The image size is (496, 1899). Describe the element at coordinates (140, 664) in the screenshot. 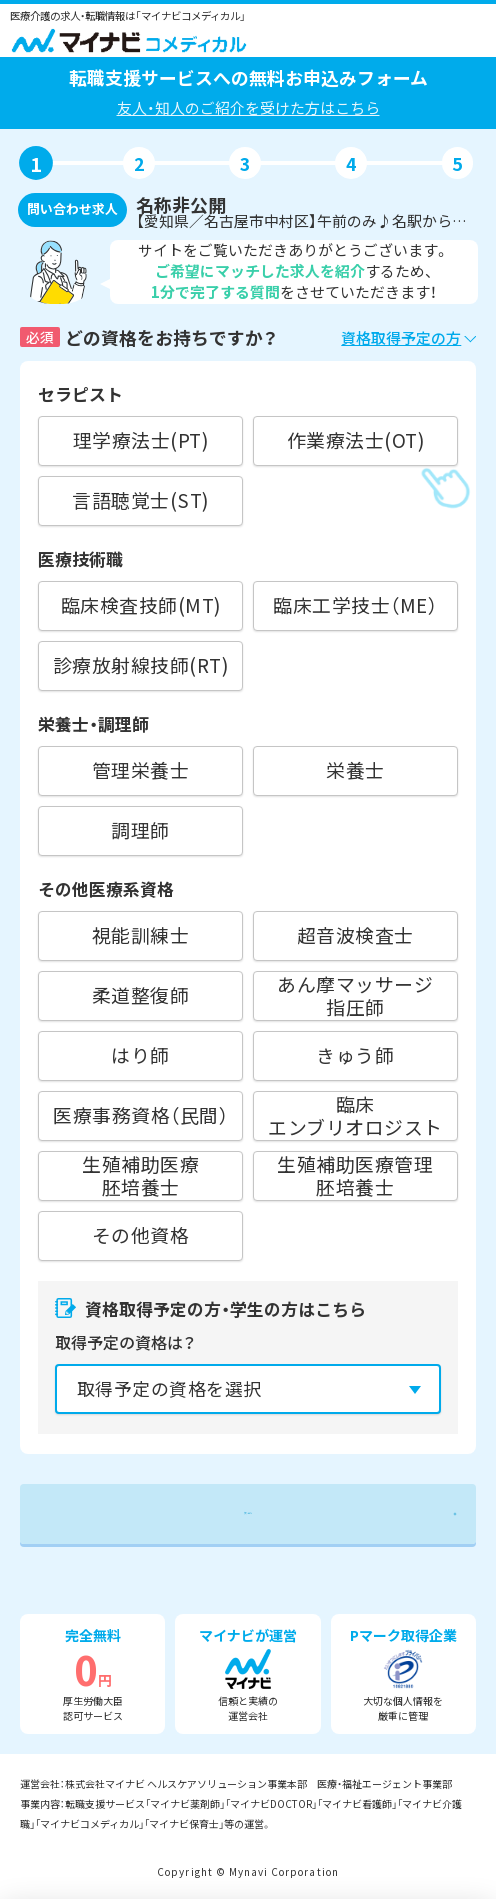

I see `診療放射線技師(RT)` at that location.